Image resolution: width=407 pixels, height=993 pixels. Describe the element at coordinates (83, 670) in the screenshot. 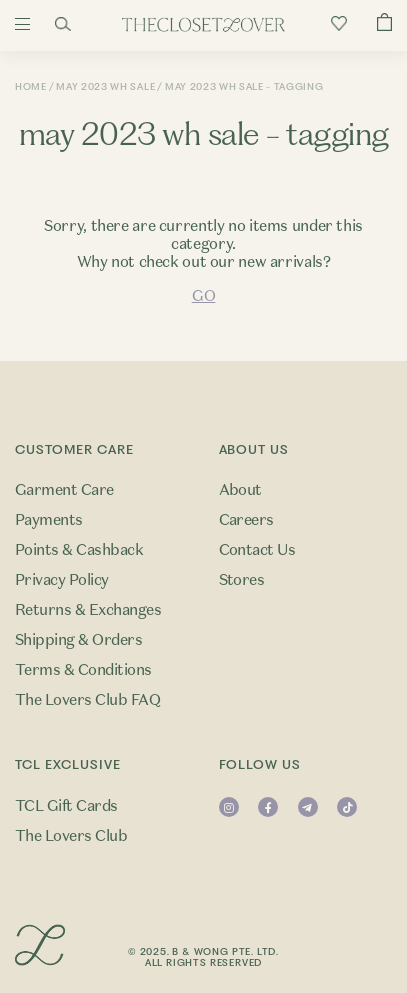

I see `Terms & Conditions` at that location.